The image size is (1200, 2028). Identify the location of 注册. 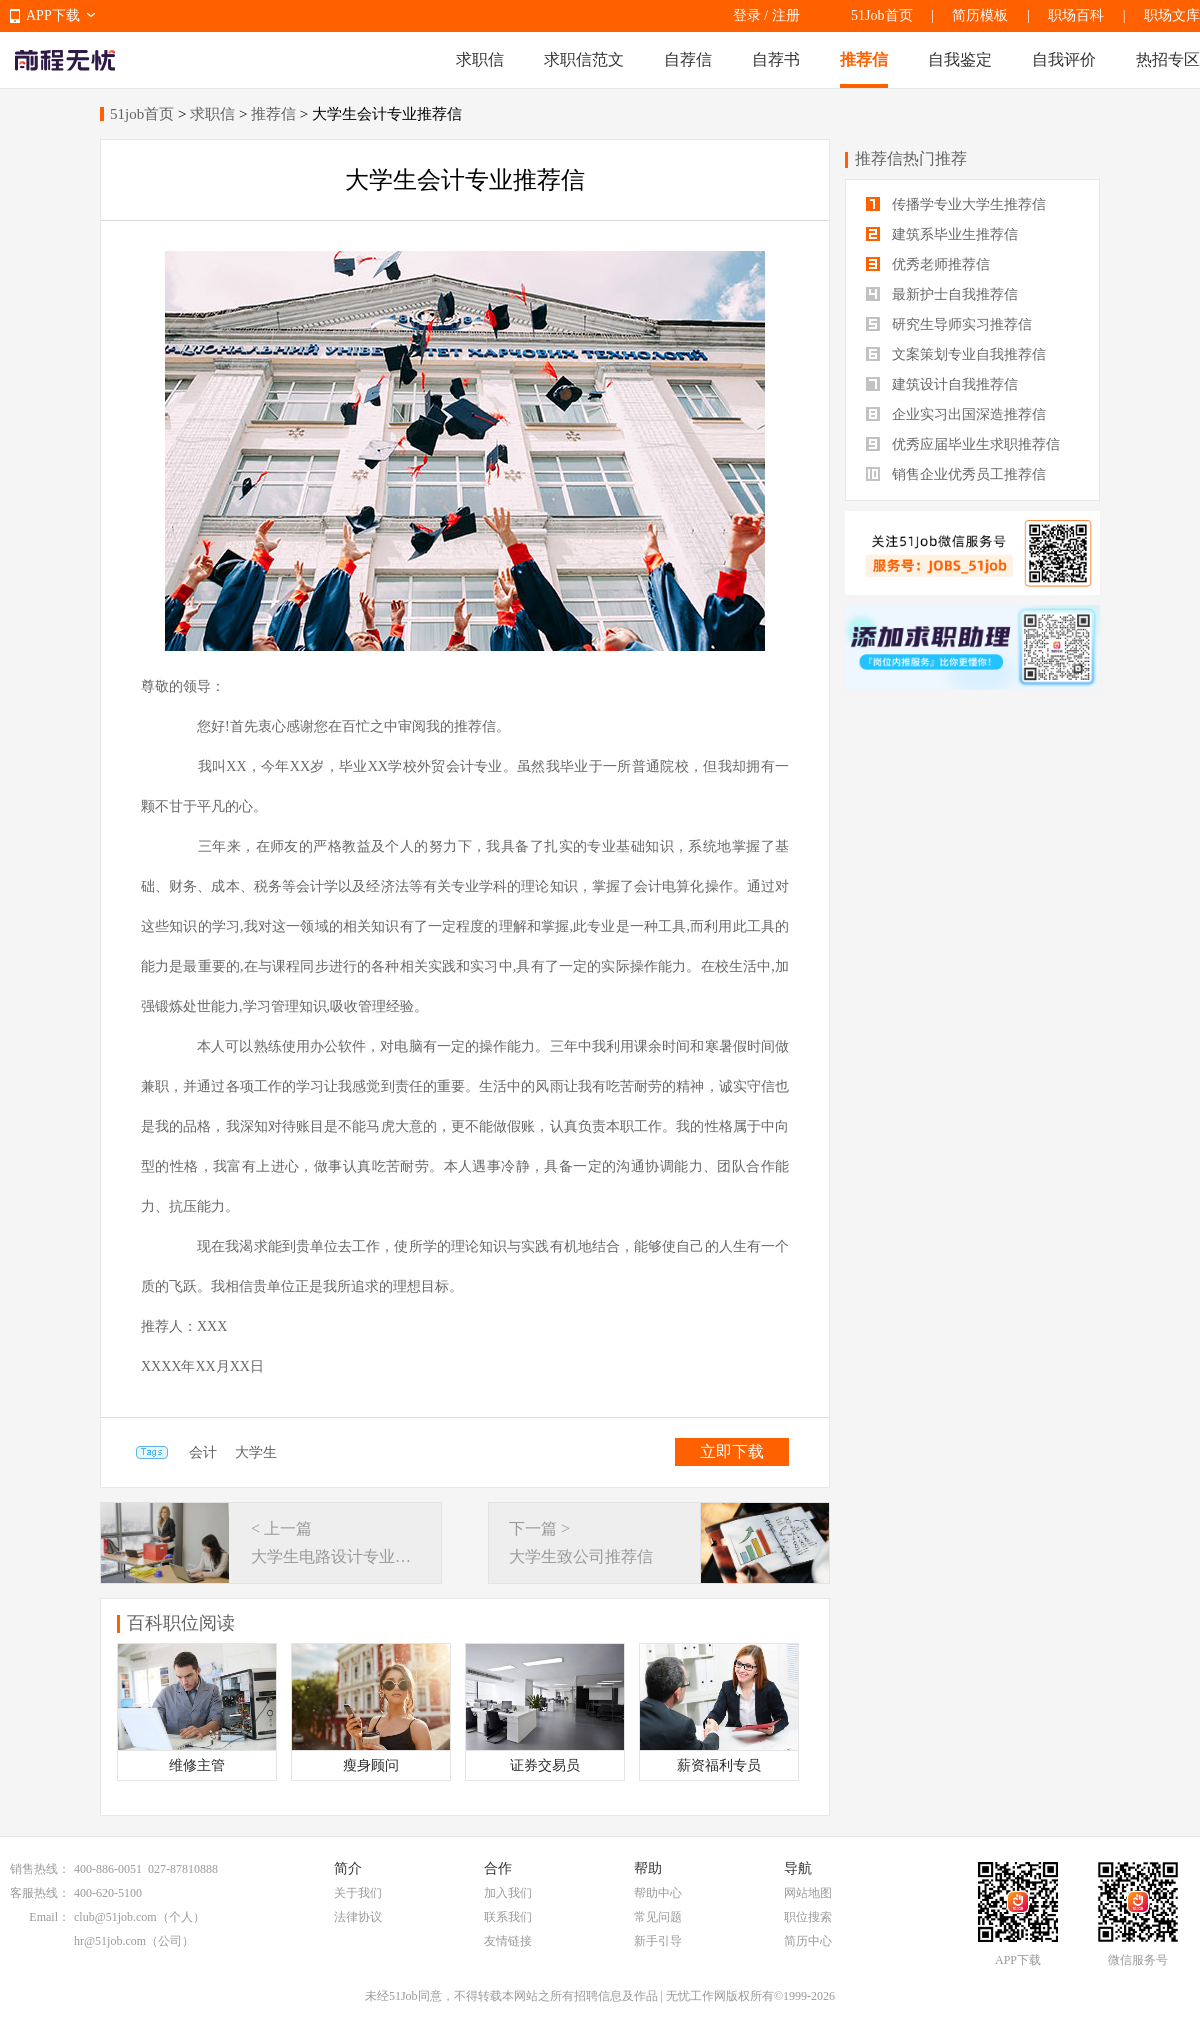
(786, 15).